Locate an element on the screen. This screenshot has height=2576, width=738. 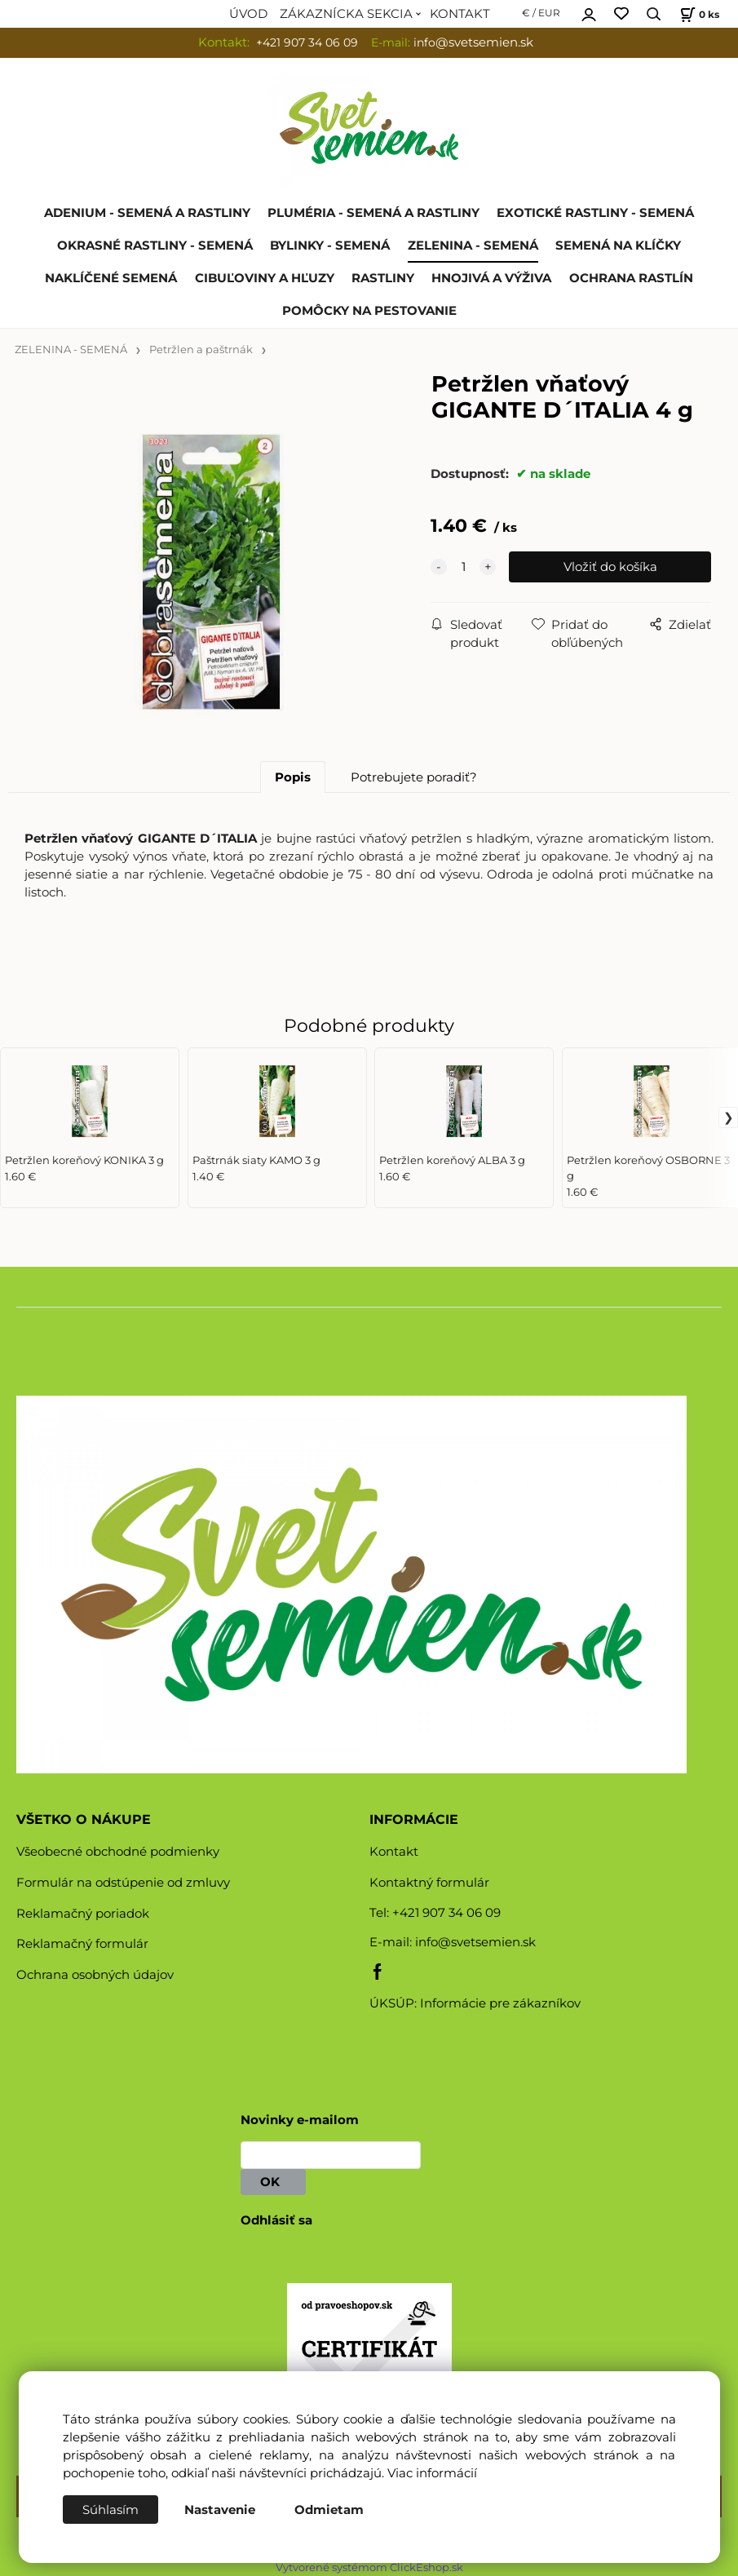
Odhlásiť sa is located at coordinates (276, 2220).